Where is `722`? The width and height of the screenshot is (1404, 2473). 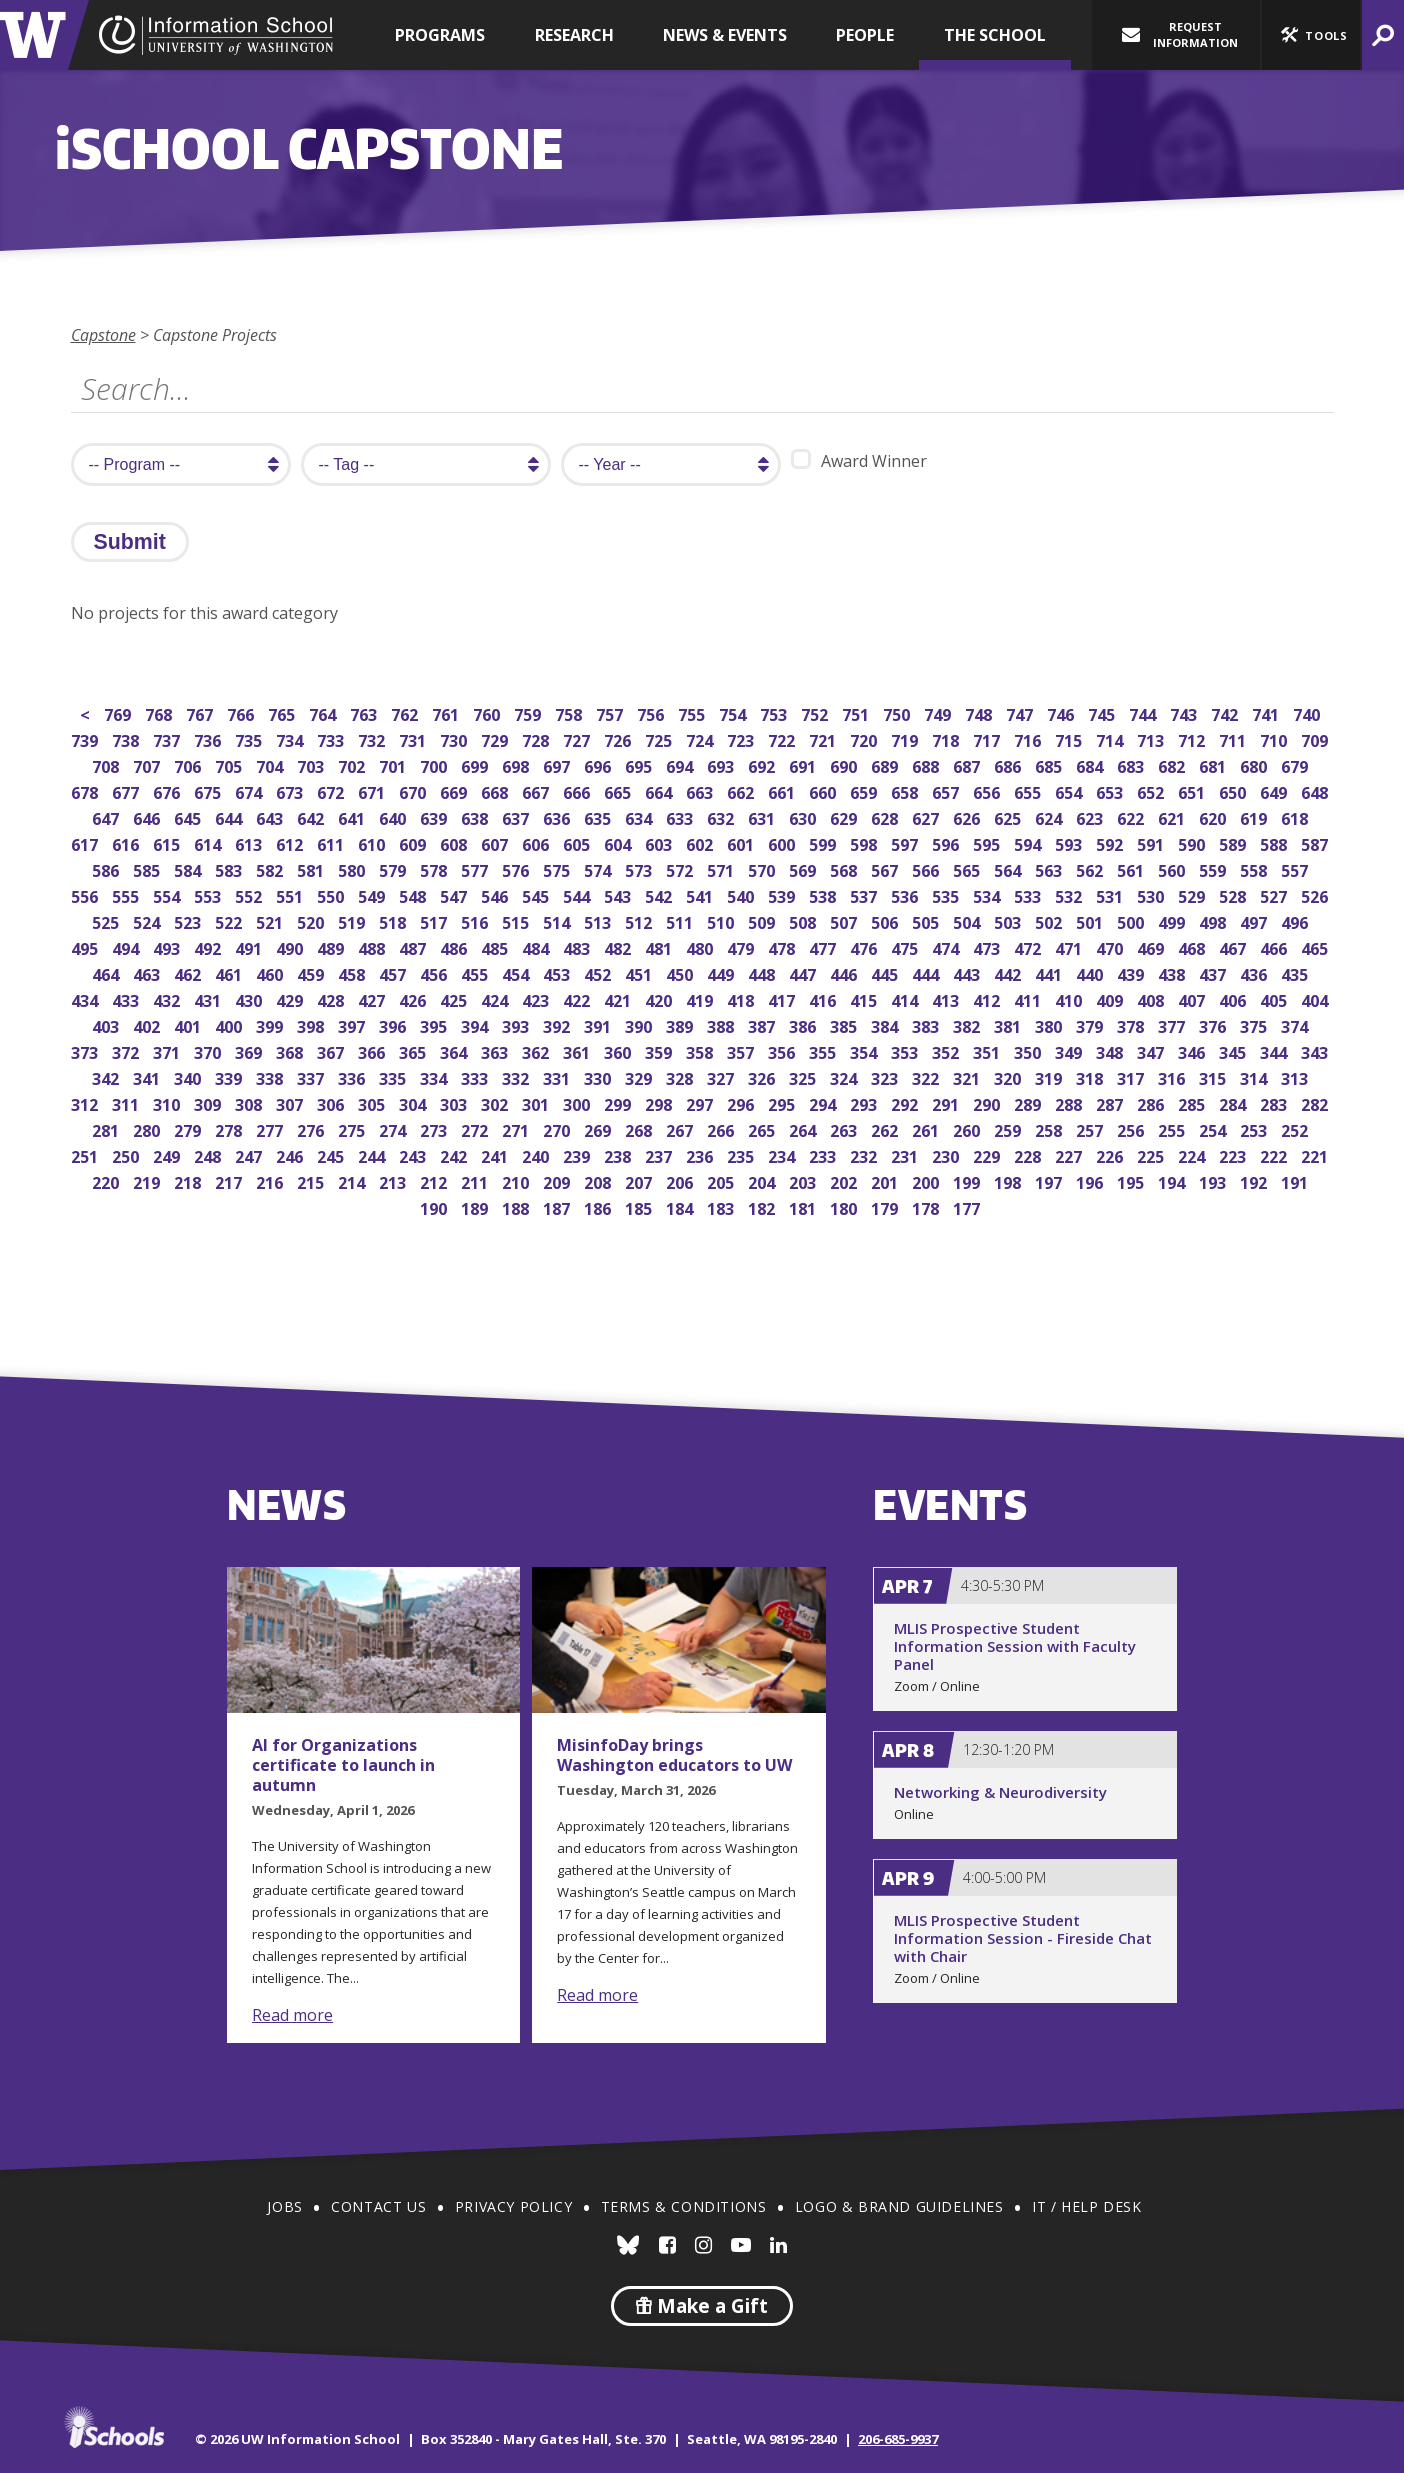 722 is located at coordinates (783, 738).